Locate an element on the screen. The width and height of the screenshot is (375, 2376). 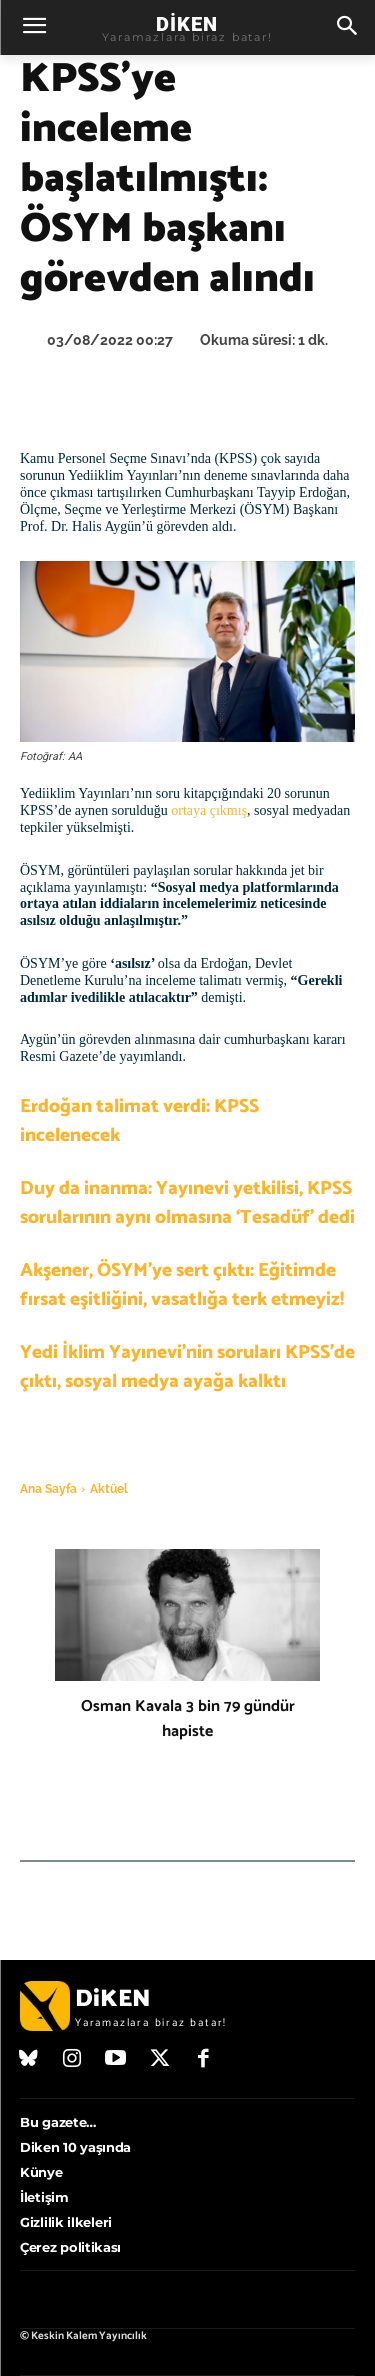
Osman Kavala 3 bin 79 gündür hapiste is located at coordinates (188, 1719).